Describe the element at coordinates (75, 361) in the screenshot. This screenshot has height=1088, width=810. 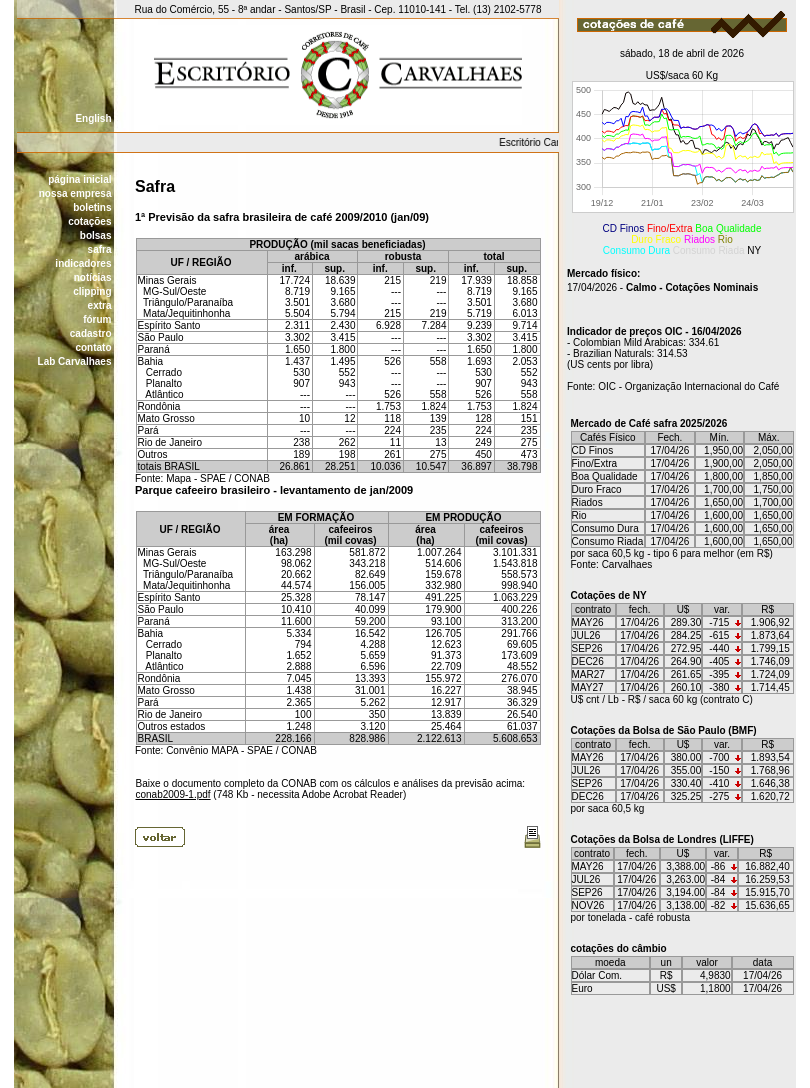
I see `Lab Carvalhaes` at that location.